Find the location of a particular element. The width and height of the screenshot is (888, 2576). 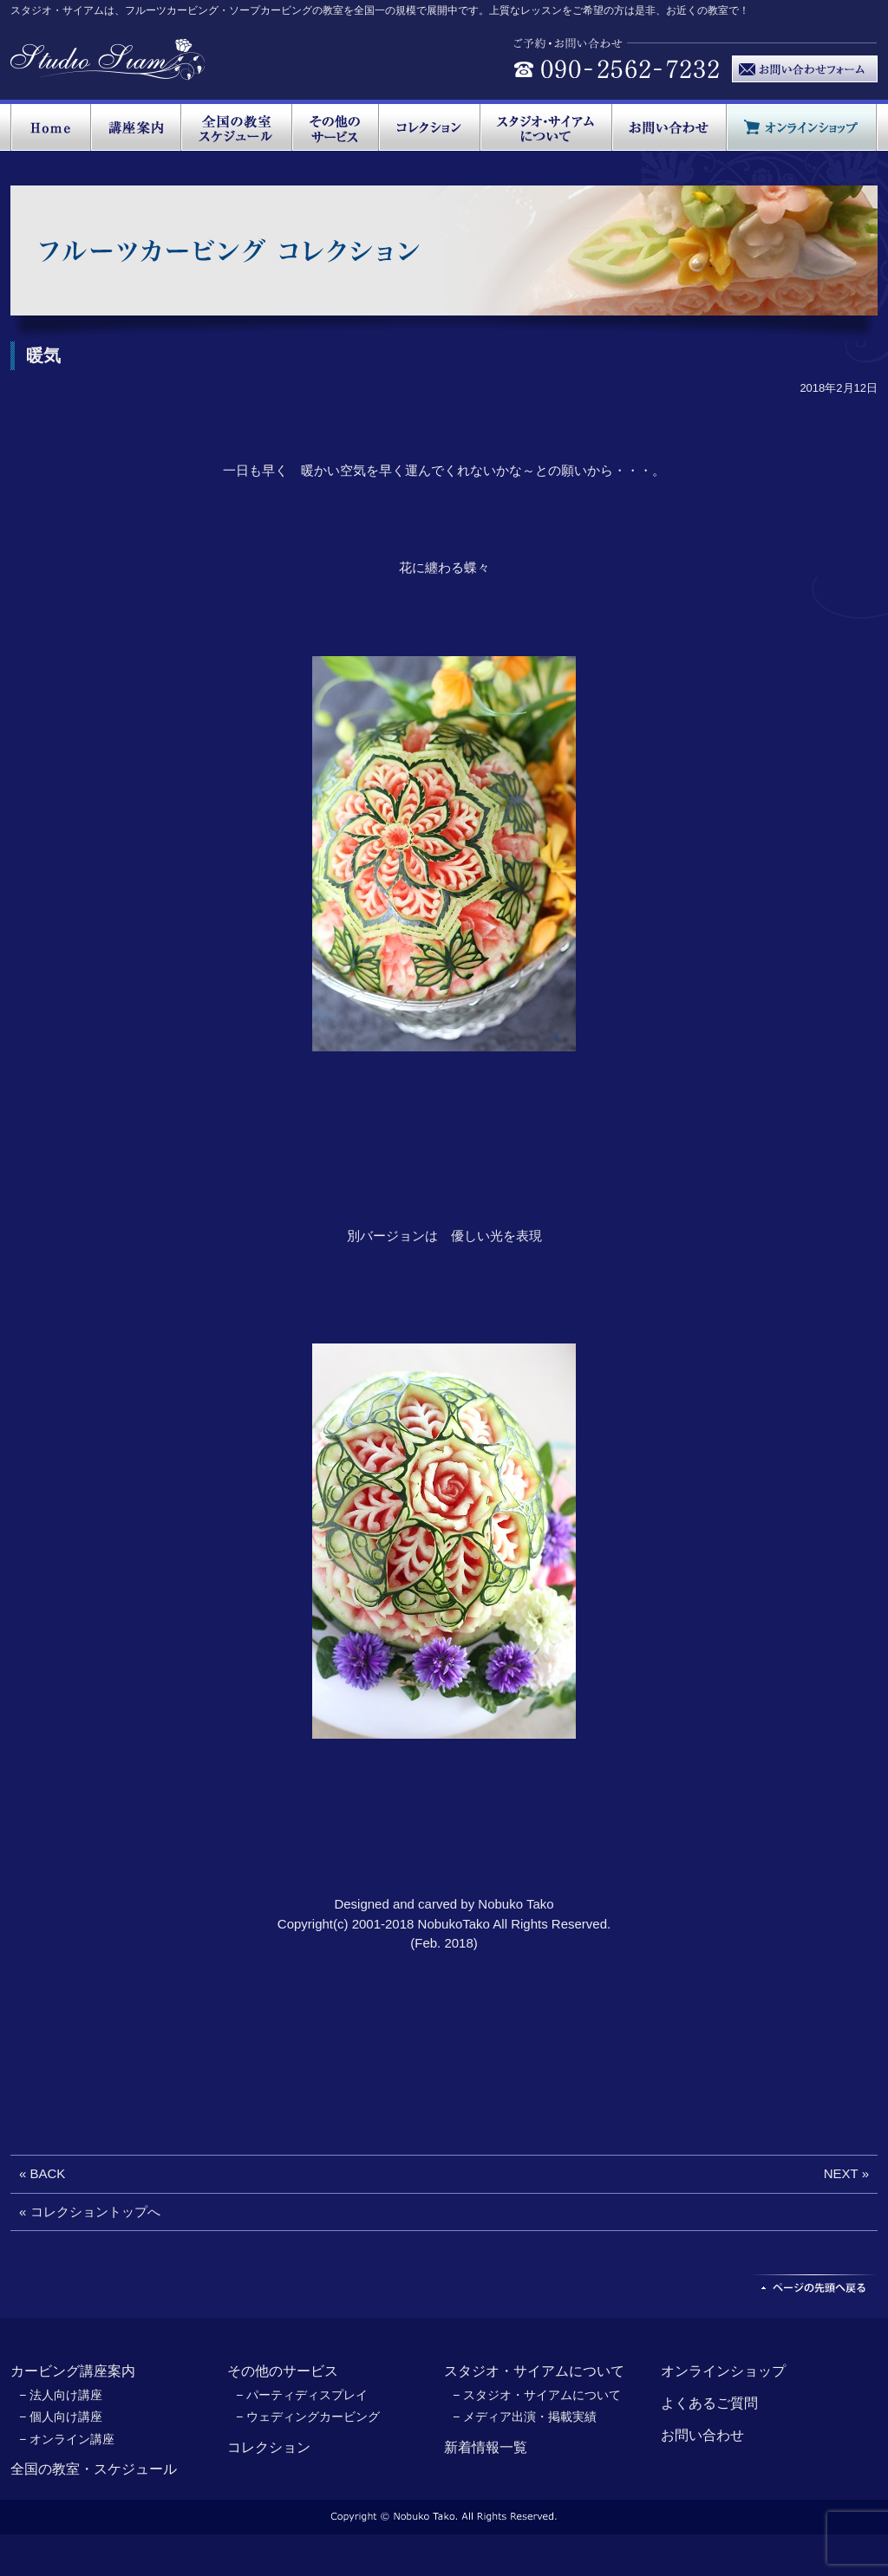

− パーティディスプレイ is located at coordinates (302, 2395).